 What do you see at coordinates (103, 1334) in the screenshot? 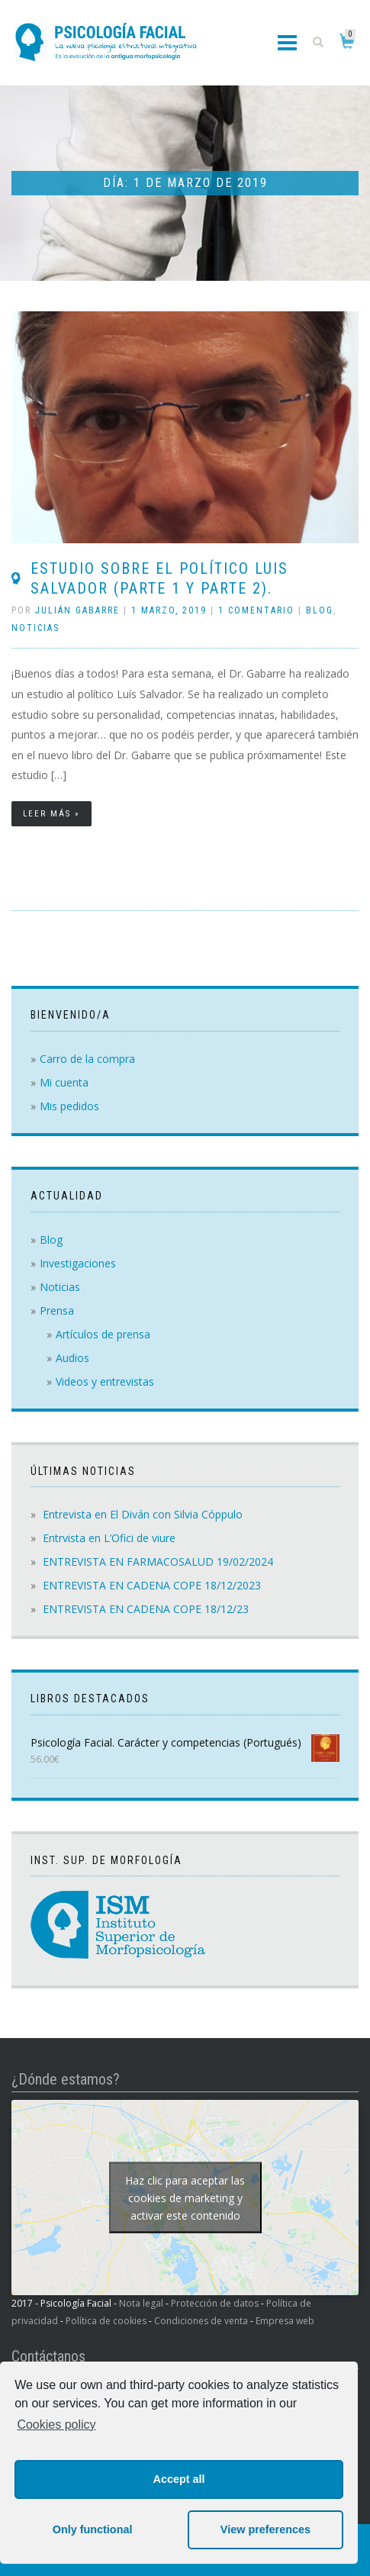
I see `Artículos de prensa` at bounding box center [103, 1334].